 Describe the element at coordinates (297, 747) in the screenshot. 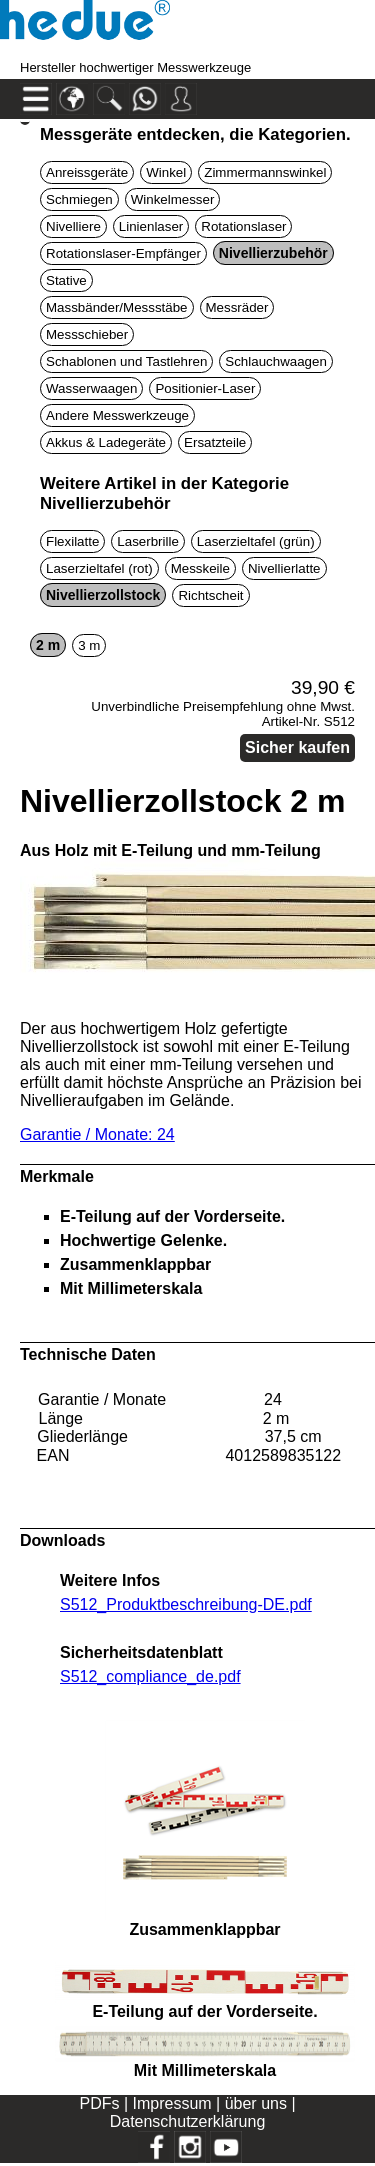

I see `Sicher kaufen` at that location.